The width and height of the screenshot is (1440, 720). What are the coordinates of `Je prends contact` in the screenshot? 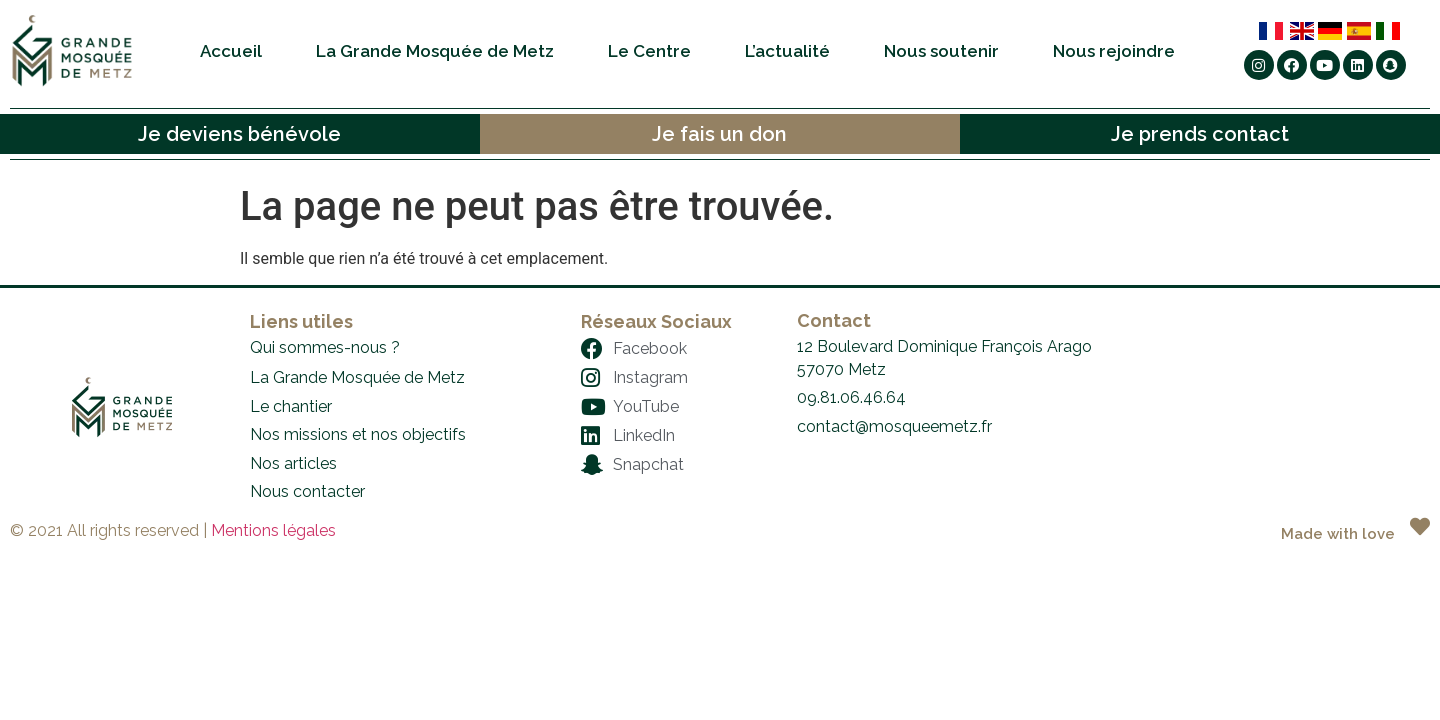 It's located at (1200, 134).